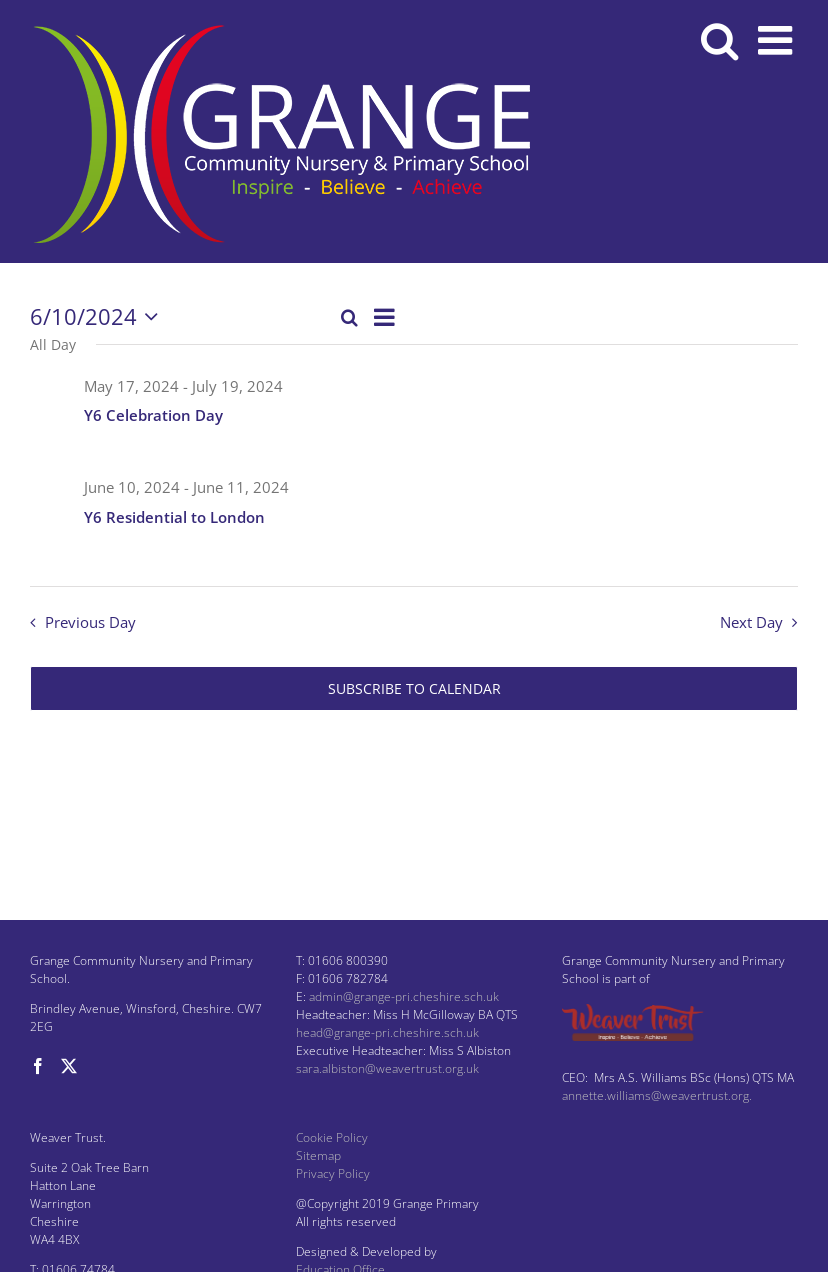 This screenshot has height=1272, width=828. I want to click on [Facebook], so click(38, 1066).